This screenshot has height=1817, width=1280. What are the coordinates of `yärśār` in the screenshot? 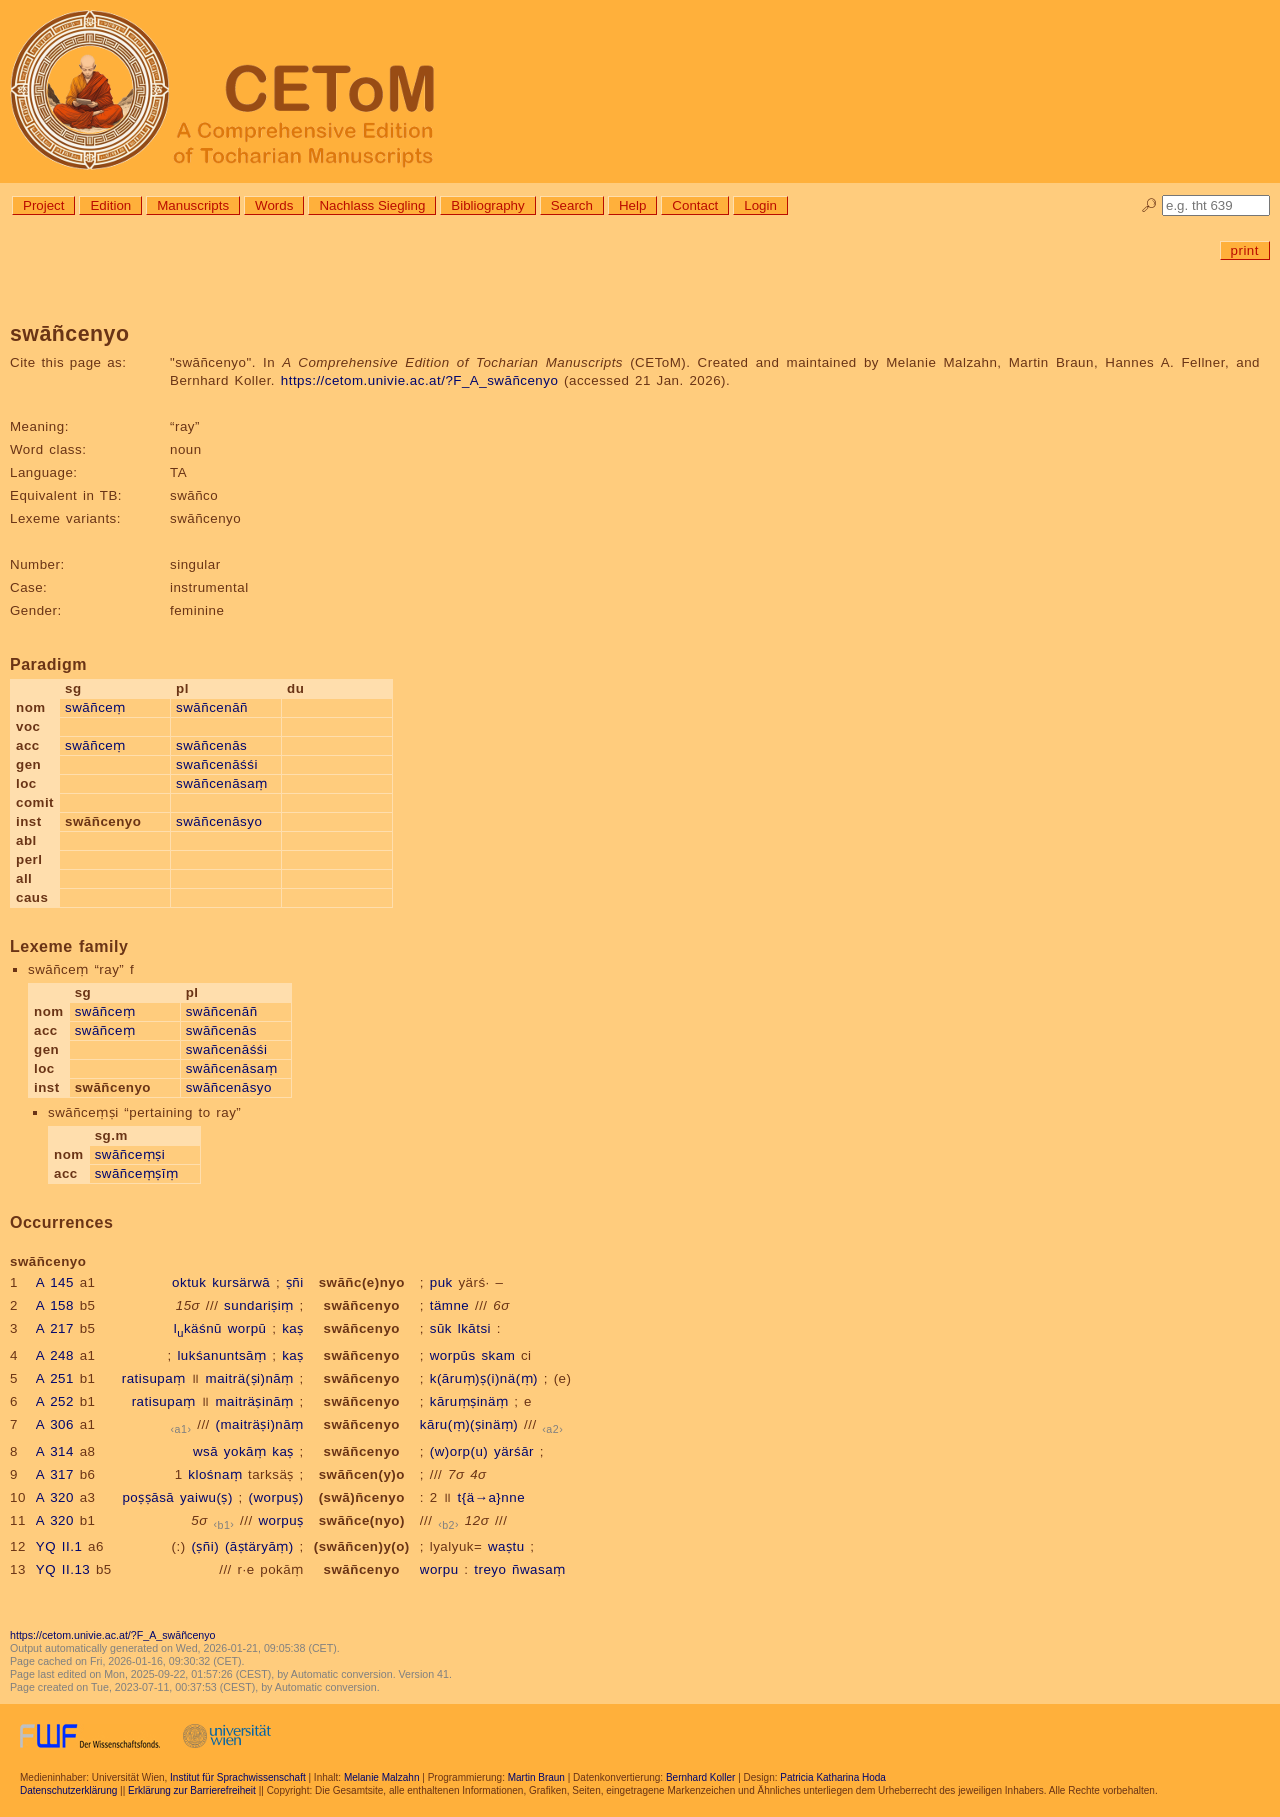 It's located at (514, 1451).